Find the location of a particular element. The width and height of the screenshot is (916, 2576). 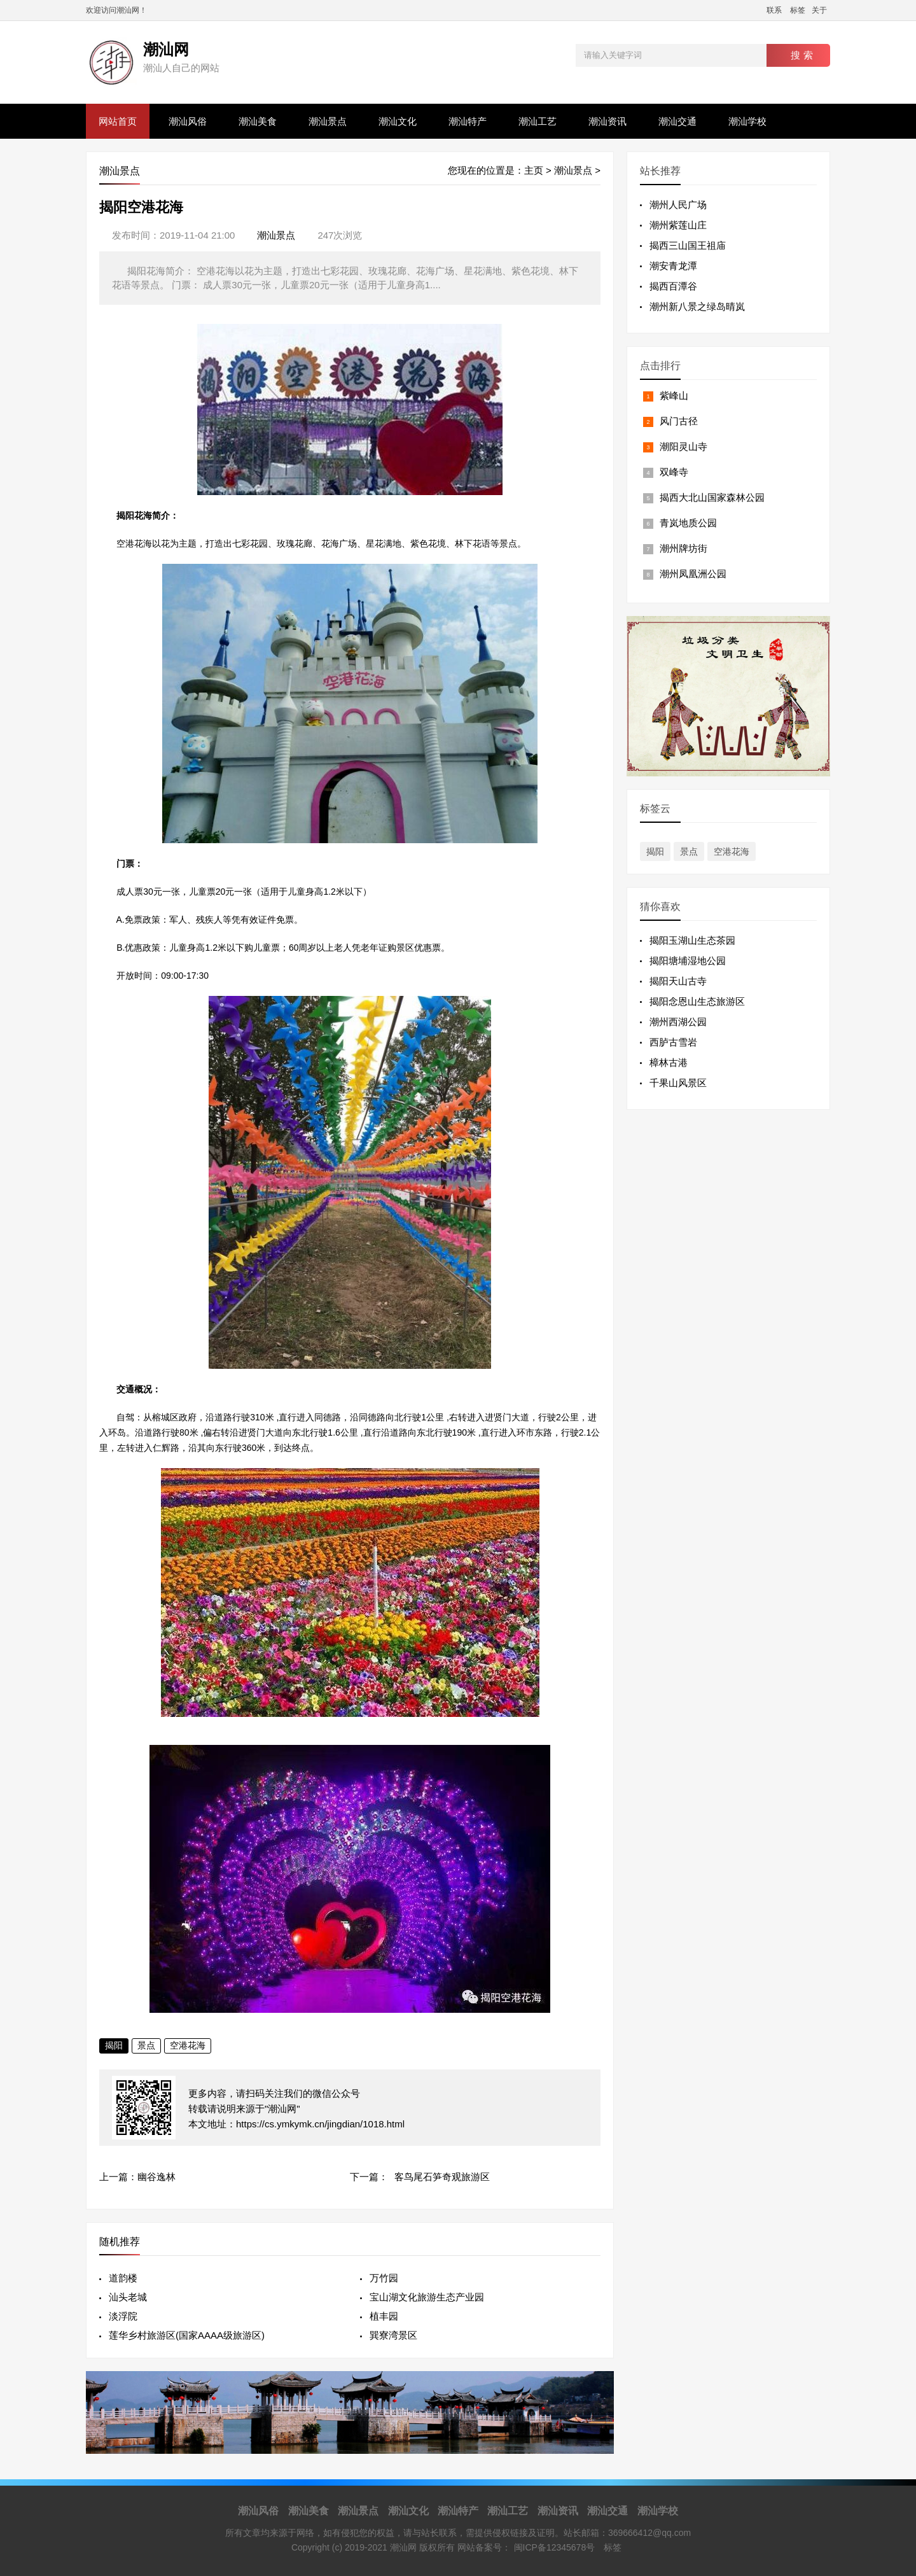

揭阳 is located at coordinates (114, 2045).